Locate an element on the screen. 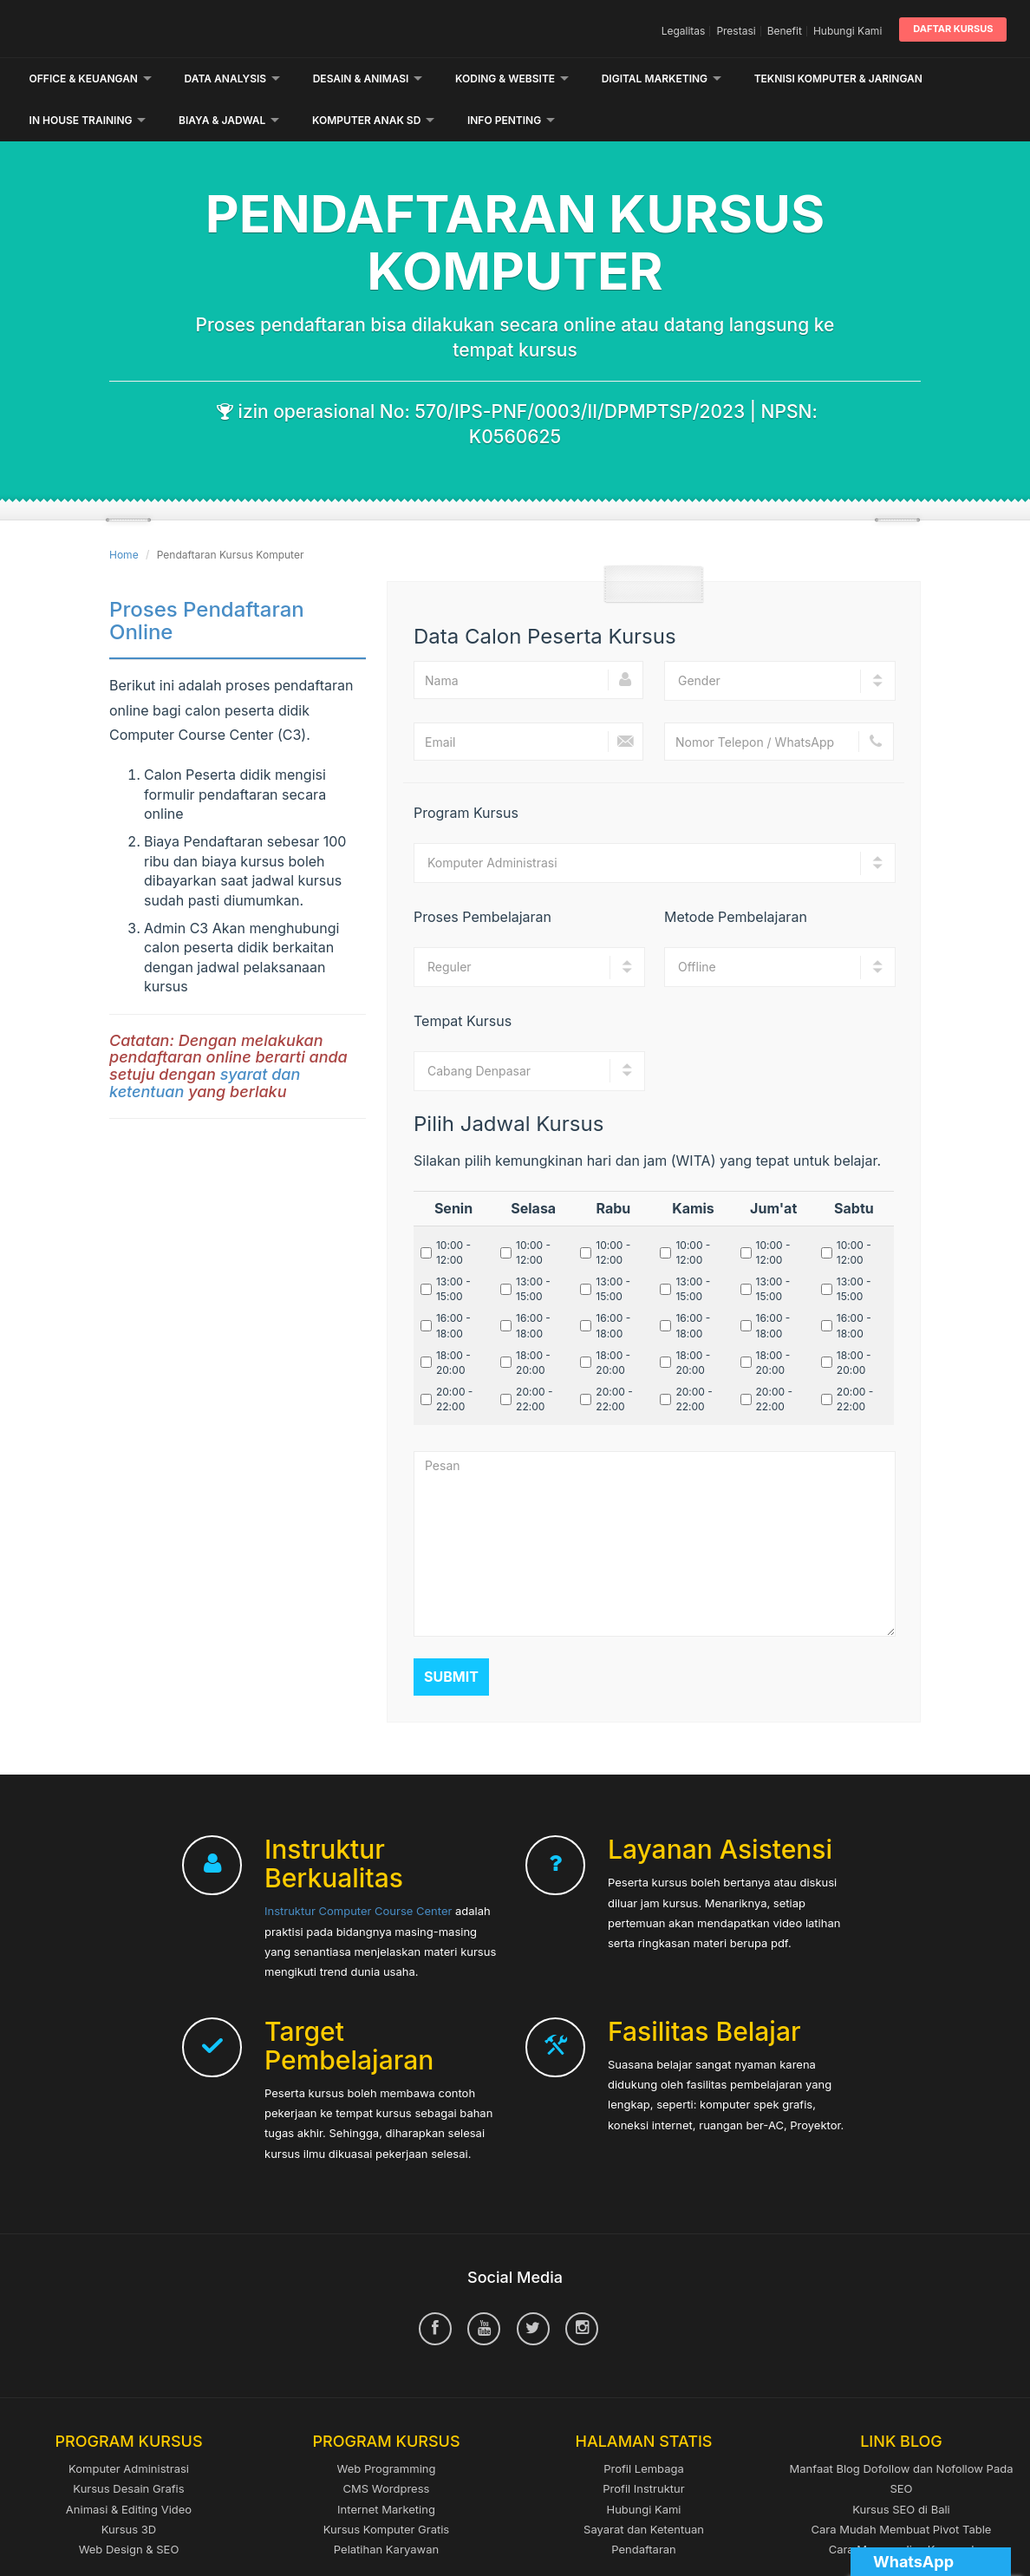 This screenshot has width=1030, height=2576. Kursus 3D is located at coordinates (128, 2487).